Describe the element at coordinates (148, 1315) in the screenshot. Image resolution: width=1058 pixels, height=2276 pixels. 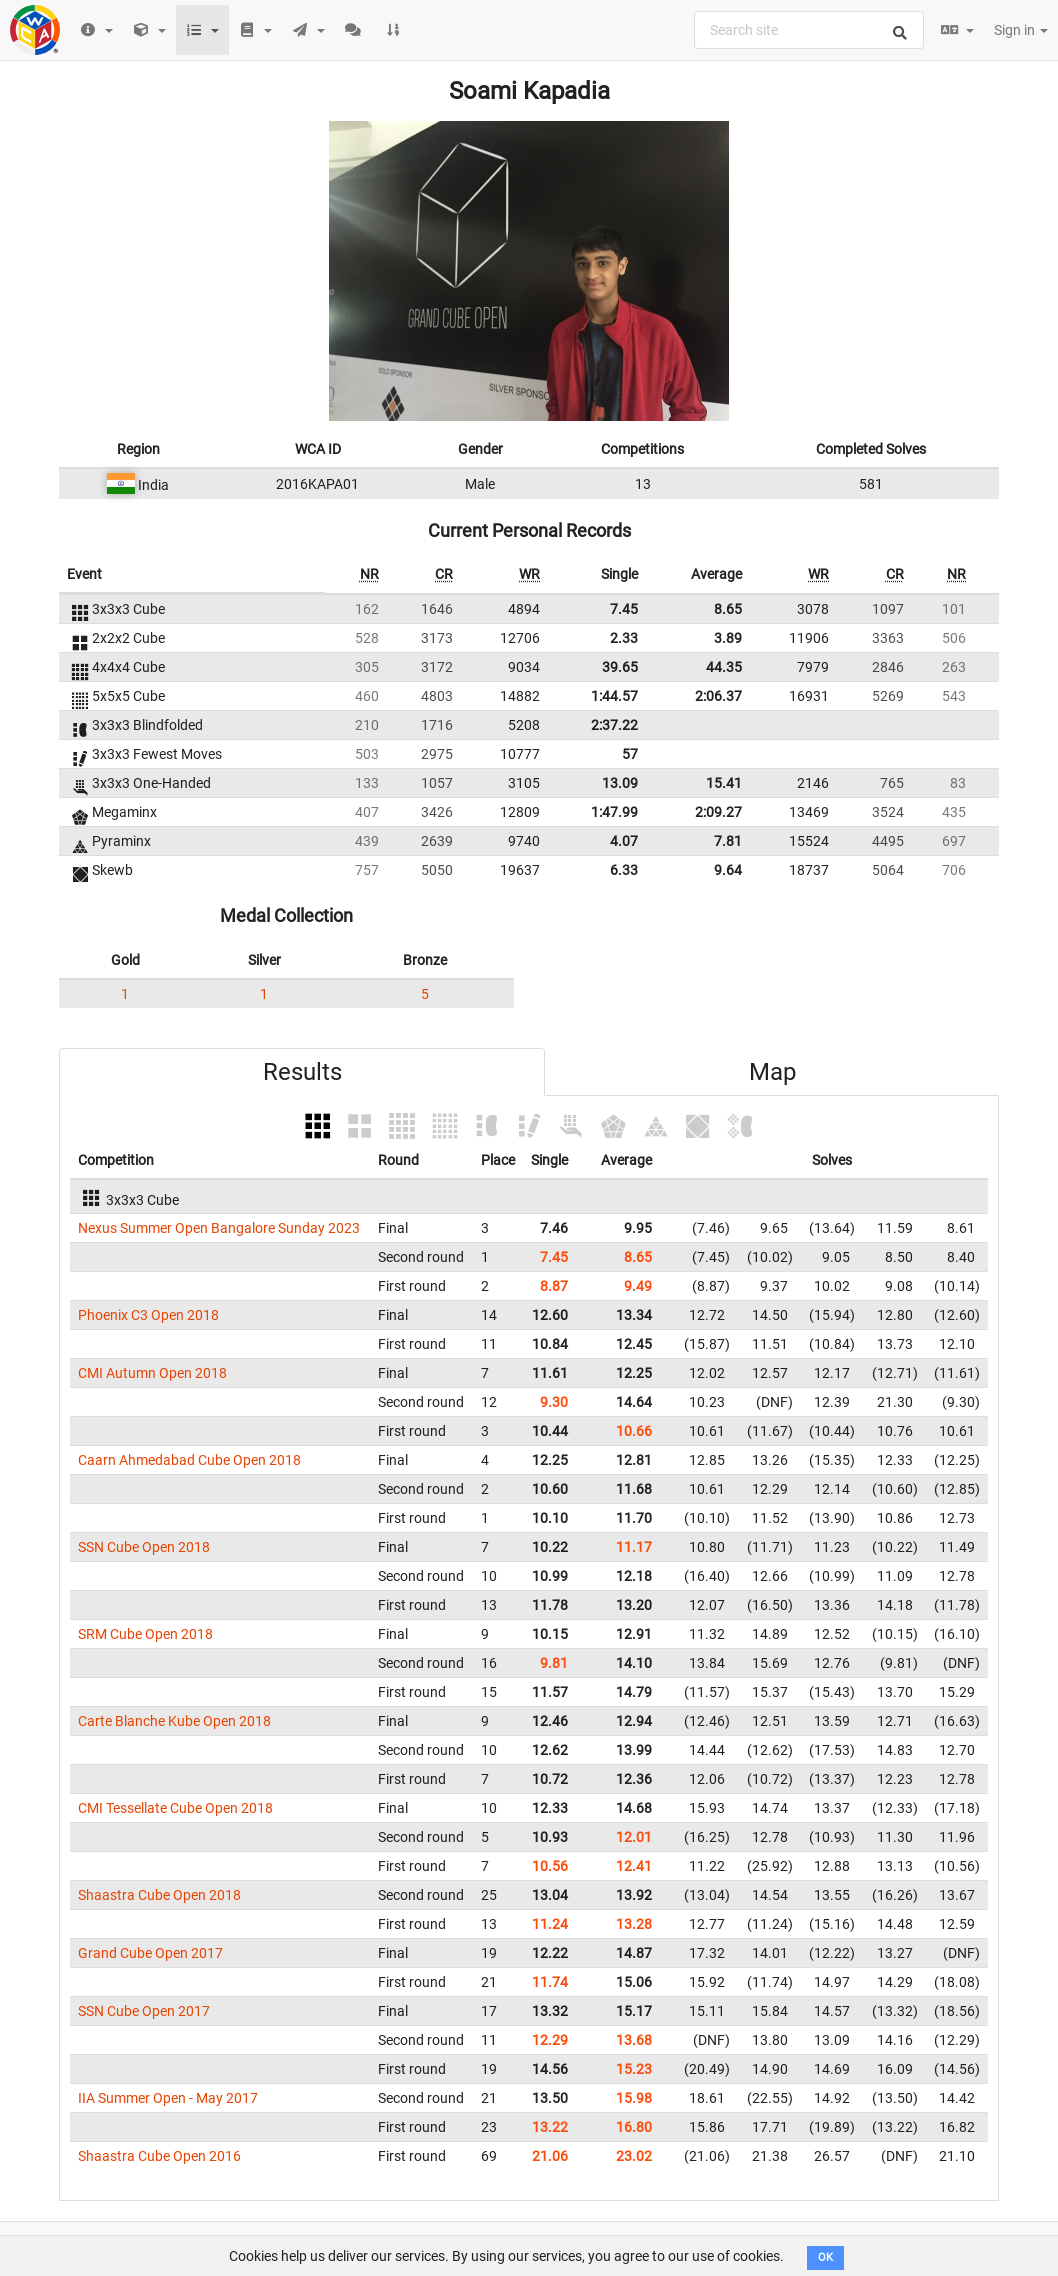
I see `Phoenix C3 Open 2018` at that location.